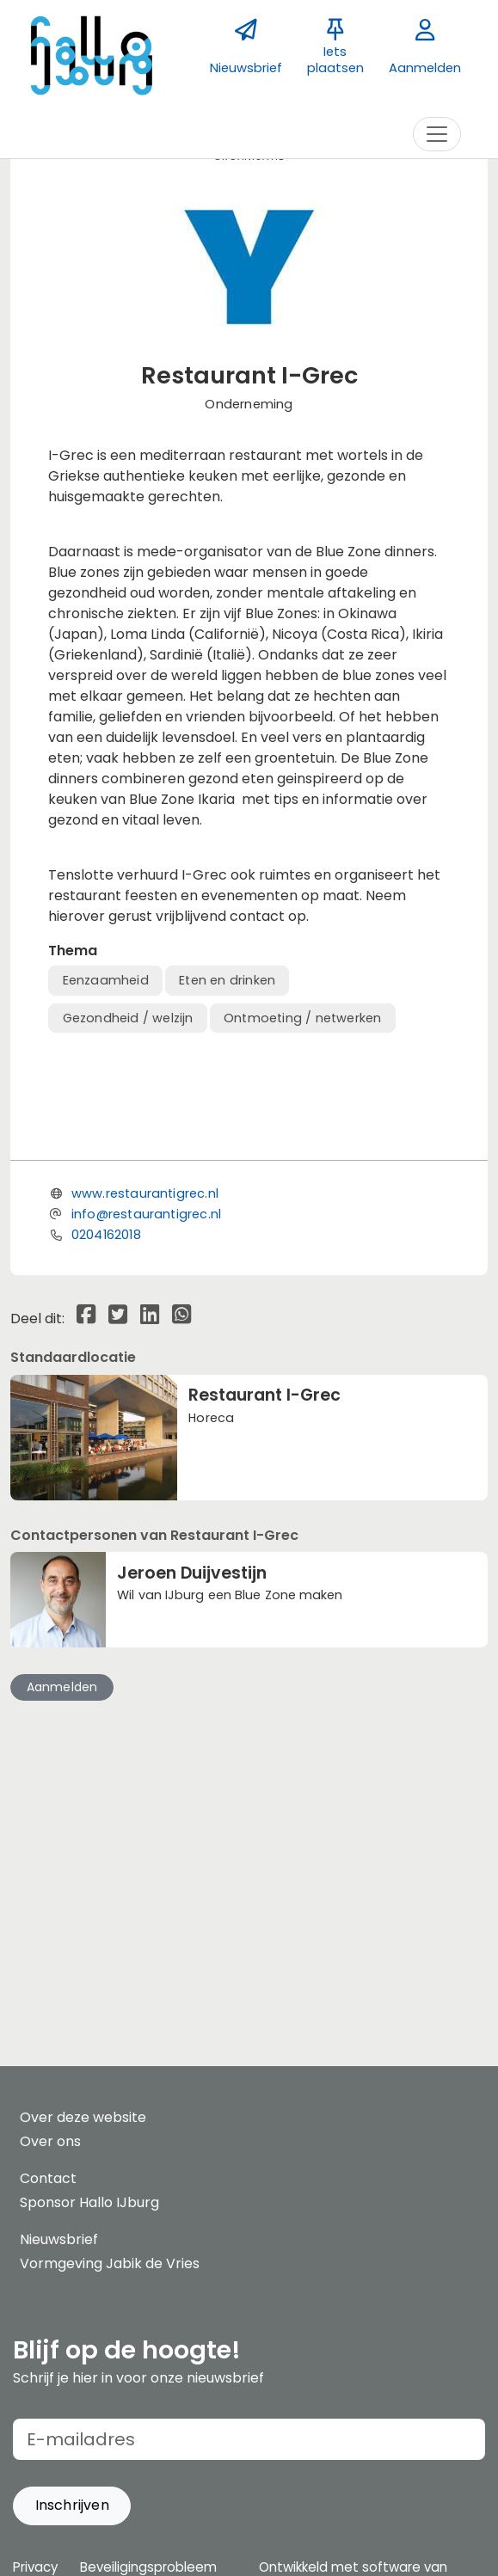 The width and height of the screenshot is (498, 2576). What do you see at coordinates (146, 1460) in the screenshot?
I see `info@restaurantigrec.nl` at bounding box center [146, 1460].